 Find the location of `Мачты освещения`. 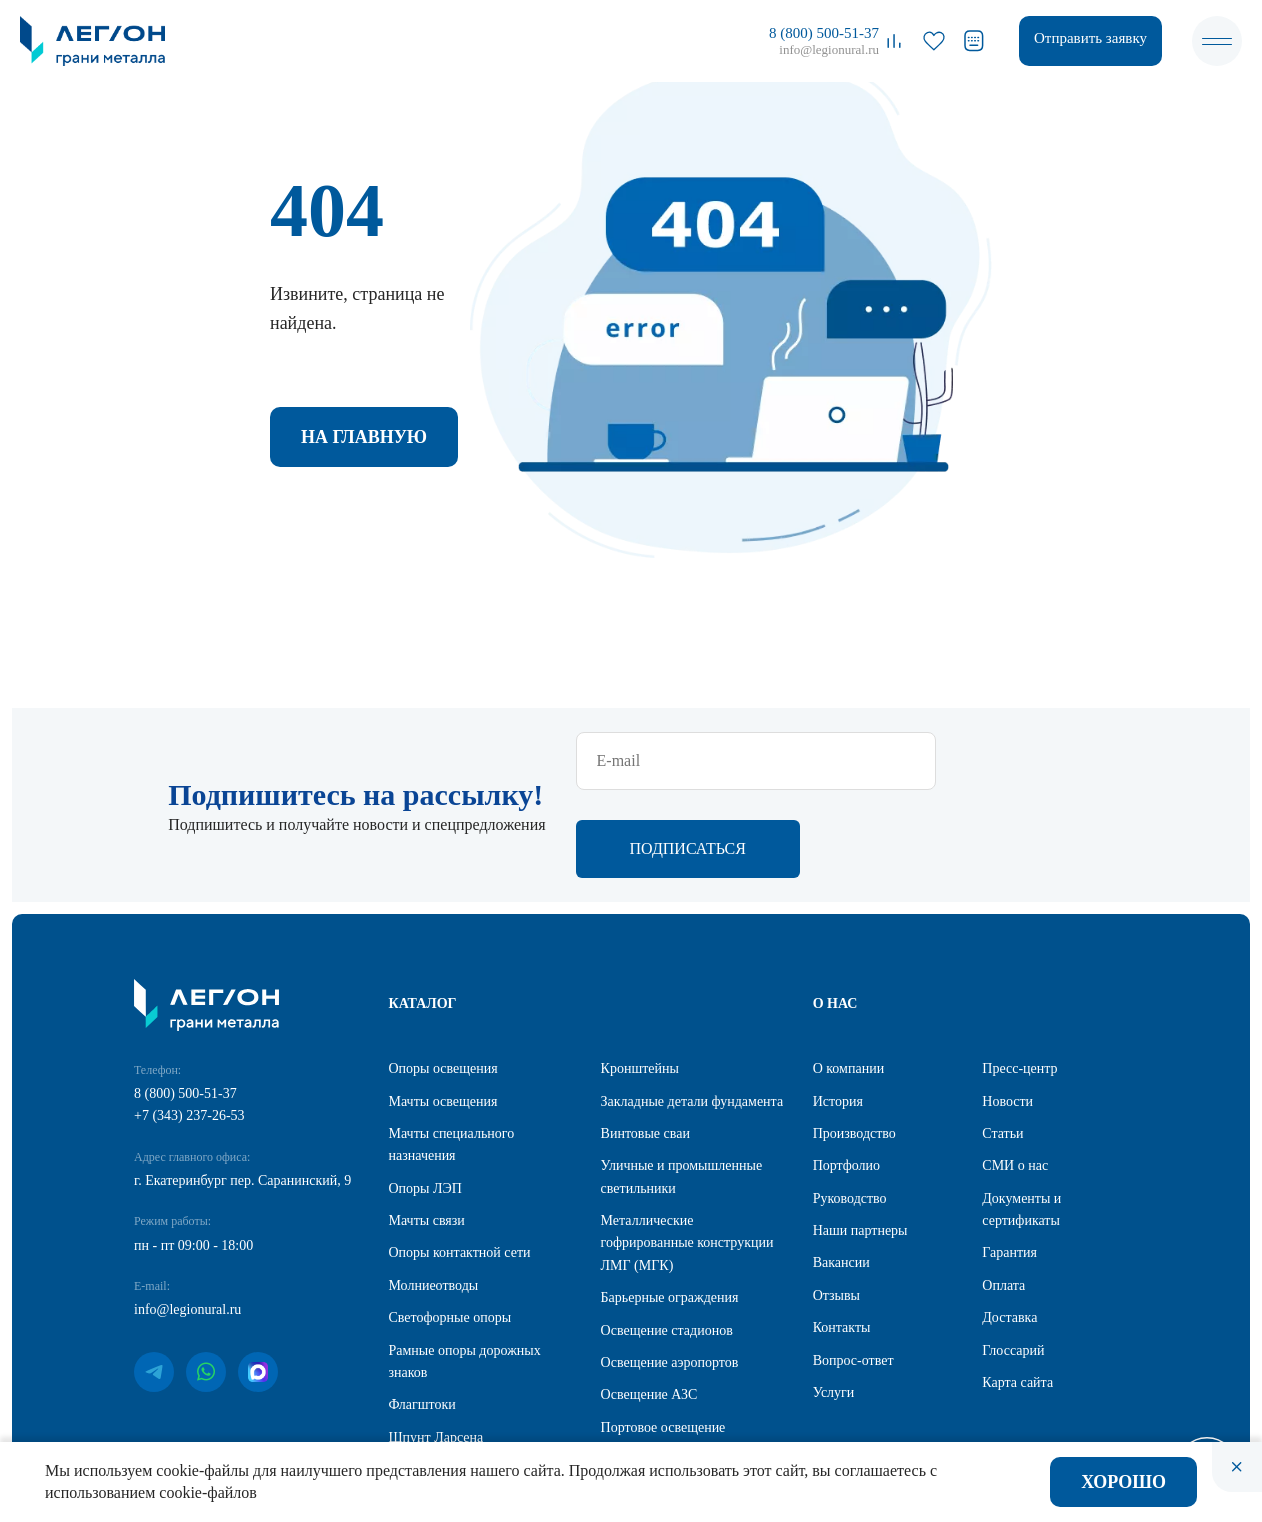

Мачты освещения is located at coordinates (443, 1015).